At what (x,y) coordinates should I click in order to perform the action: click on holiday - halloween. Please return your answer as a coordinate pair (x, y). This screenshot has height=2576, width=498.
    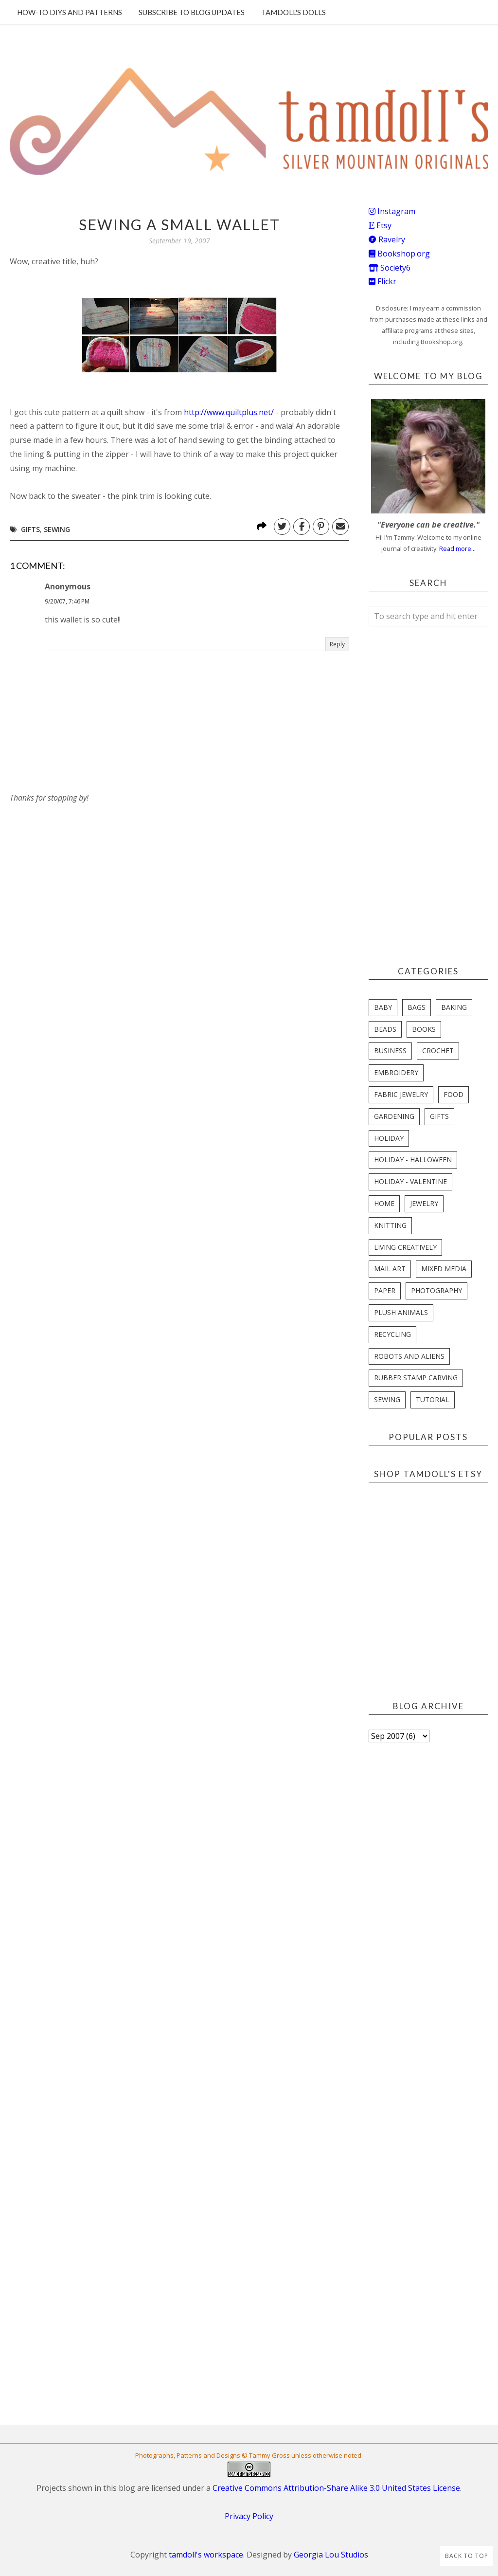
    Looking at the image, I should click on (413, 1159).